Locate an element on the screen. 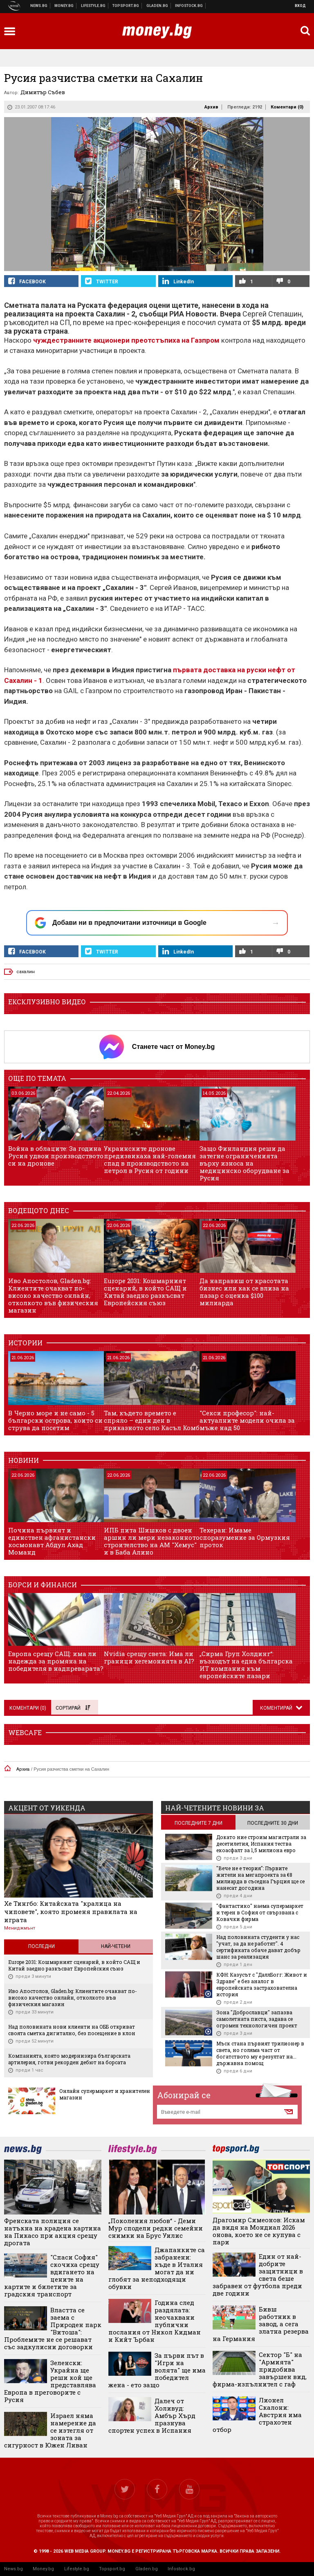  Джапанките са забранени: къде в Италия могат да ни глобят за неподходящи обувки is located at coordinates (156, 2268).